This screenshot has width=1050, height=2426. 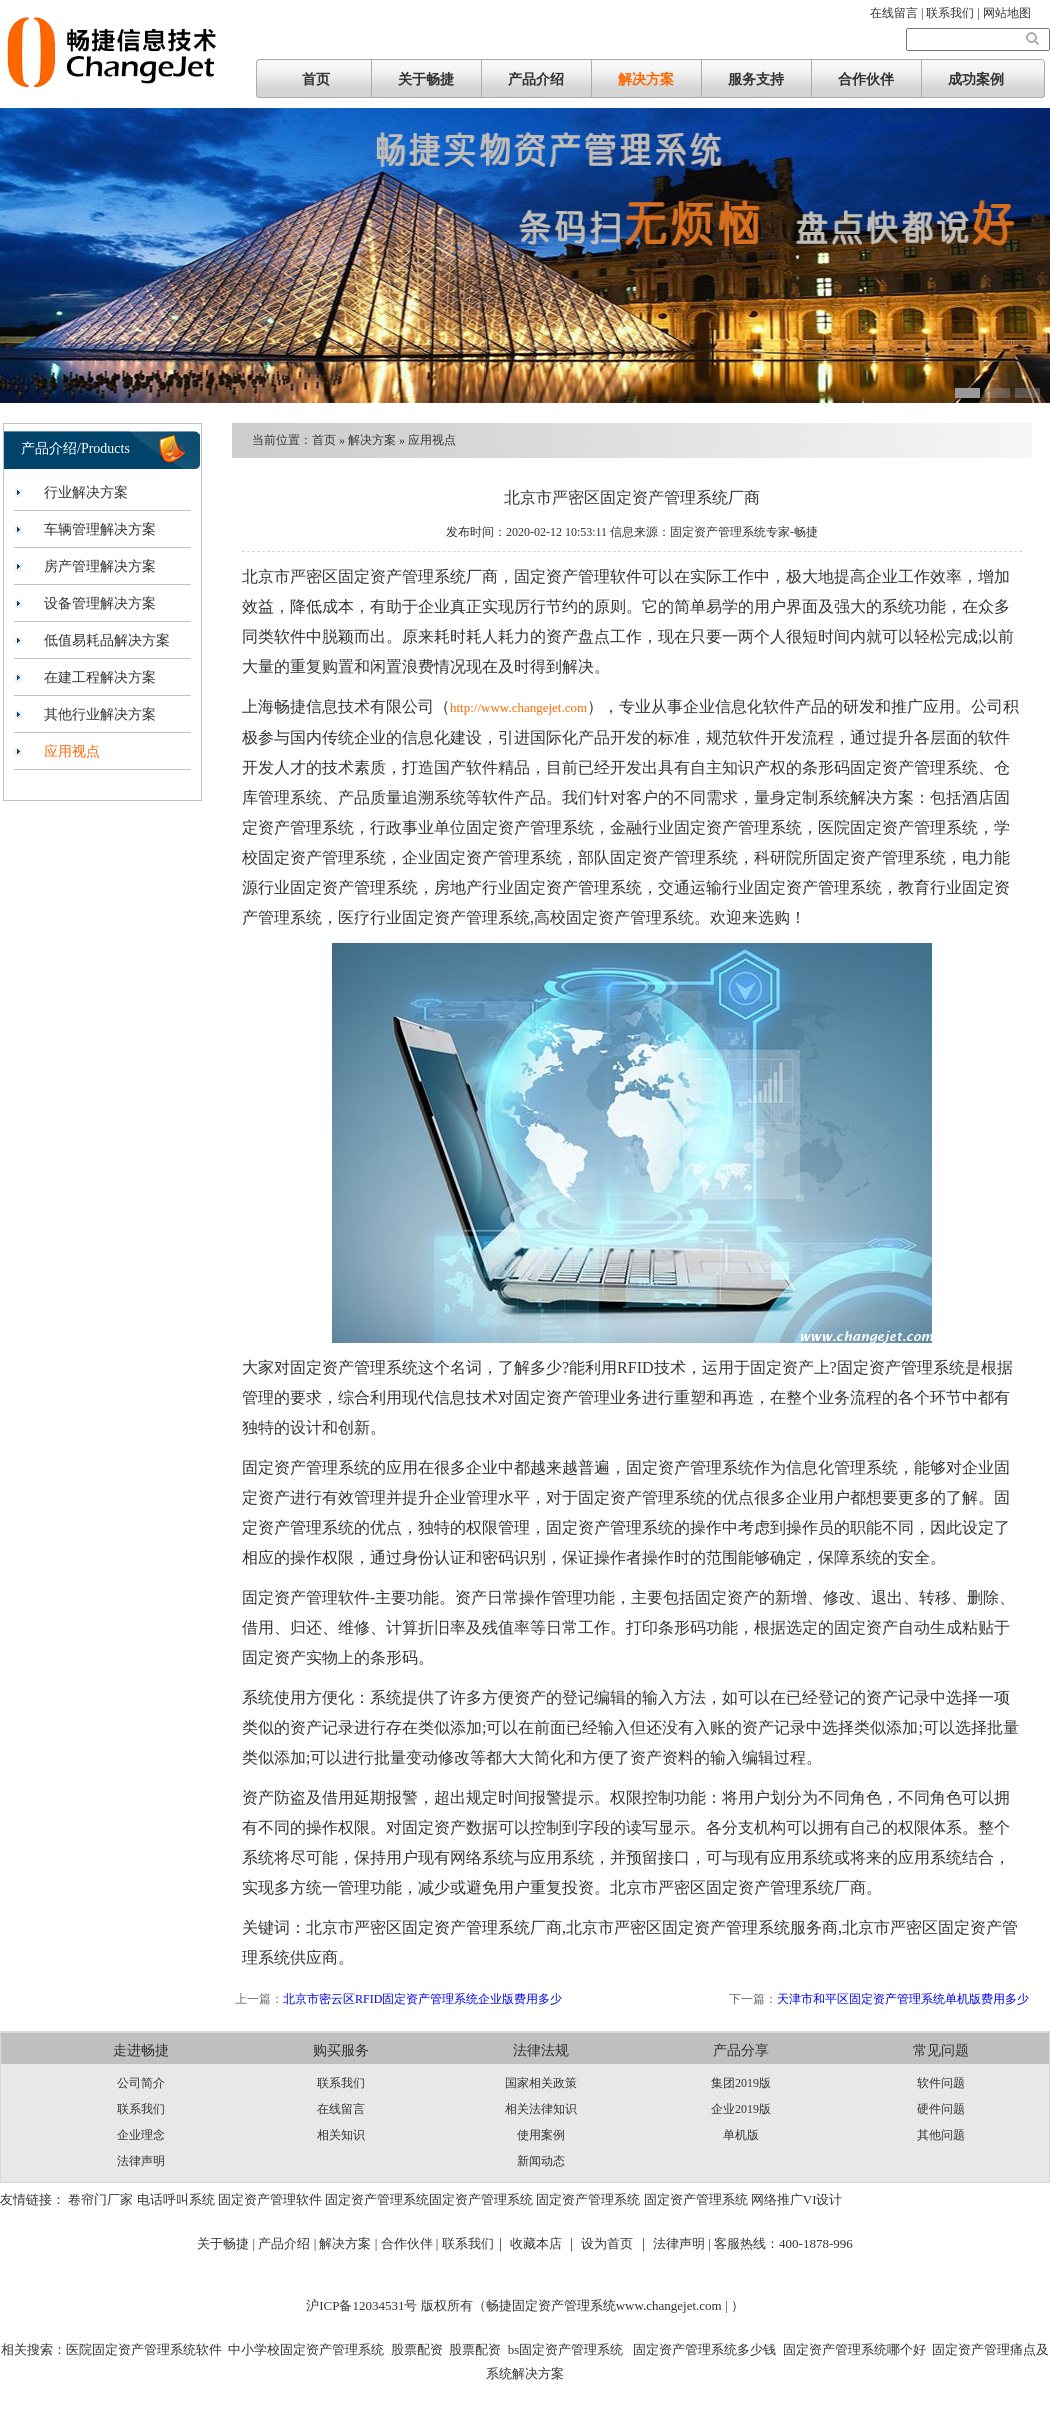 What do you see at coordinates (288, 2243) in the screenshot?
I see `产品介绍 |` at bounding box center [288, 2243].